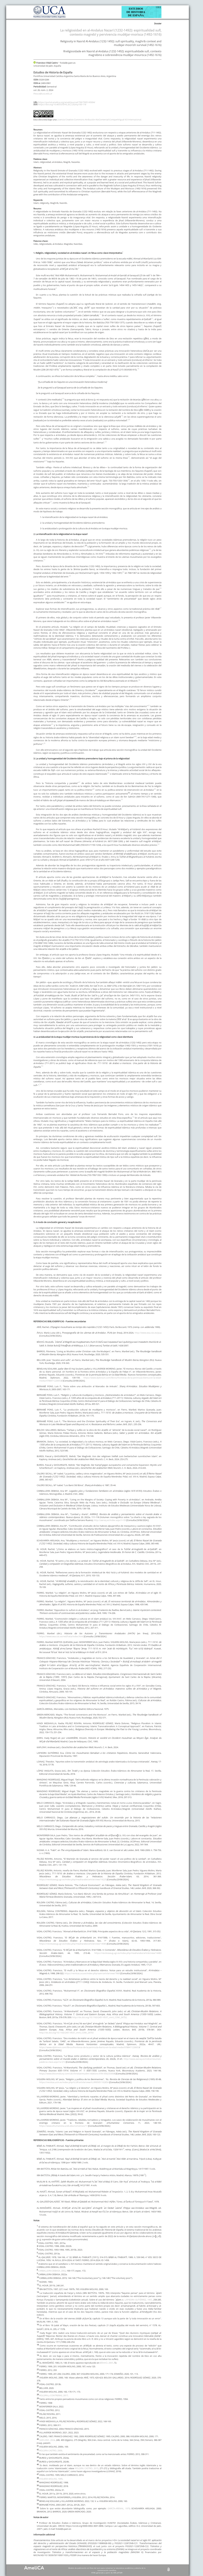  What do you see at coordinates (110, 1520) in the screenshot?
I see `http://awraq.es/index.aspx?r=59` at bounding box center [110, 1520].